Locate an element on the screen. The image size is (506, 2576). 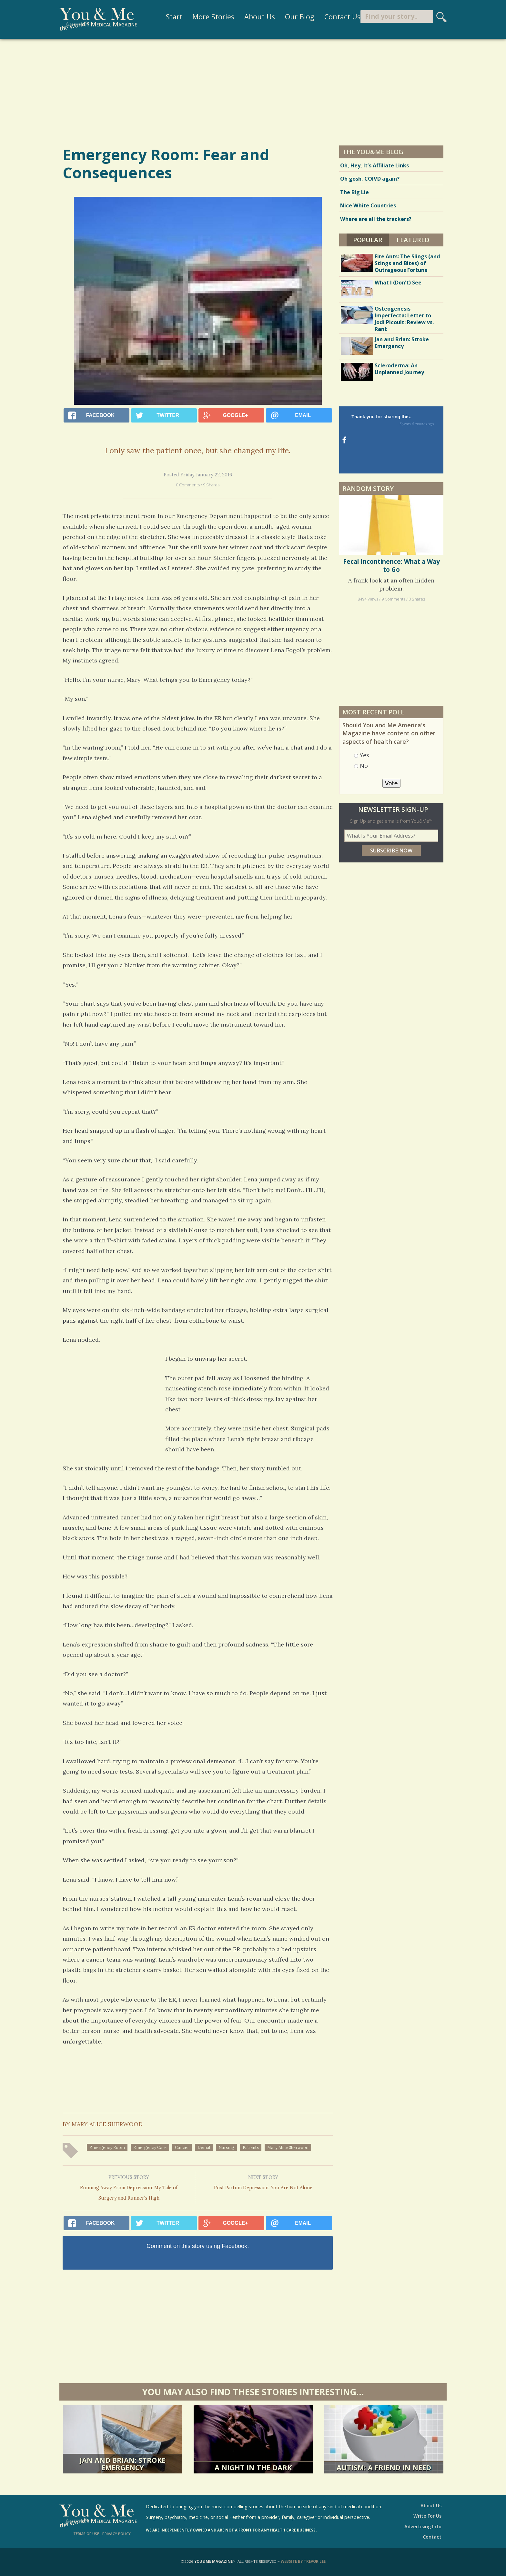
emergency room is located at coordinates (107, 2147).